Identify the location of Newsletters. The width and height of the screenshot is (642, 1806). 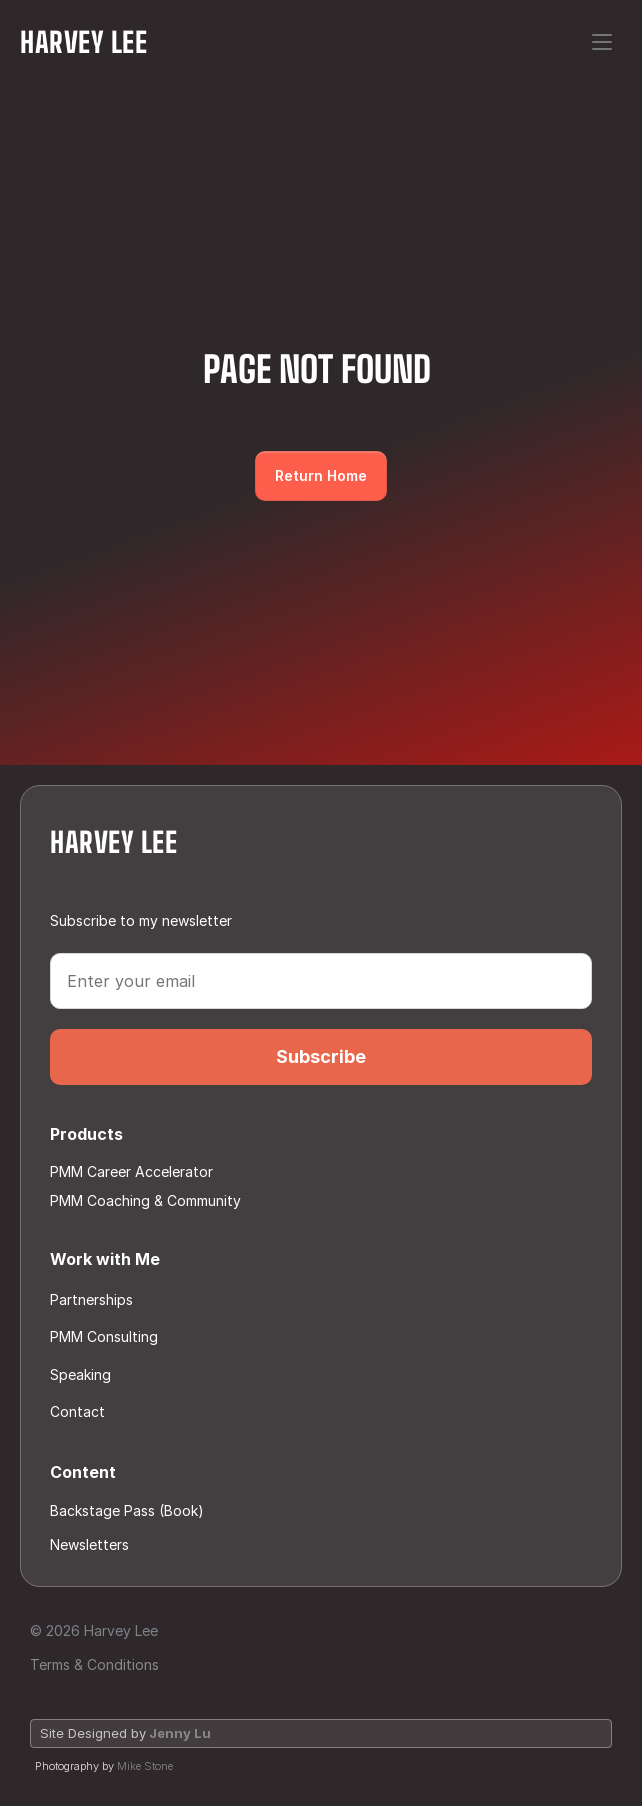
(89, 1544).